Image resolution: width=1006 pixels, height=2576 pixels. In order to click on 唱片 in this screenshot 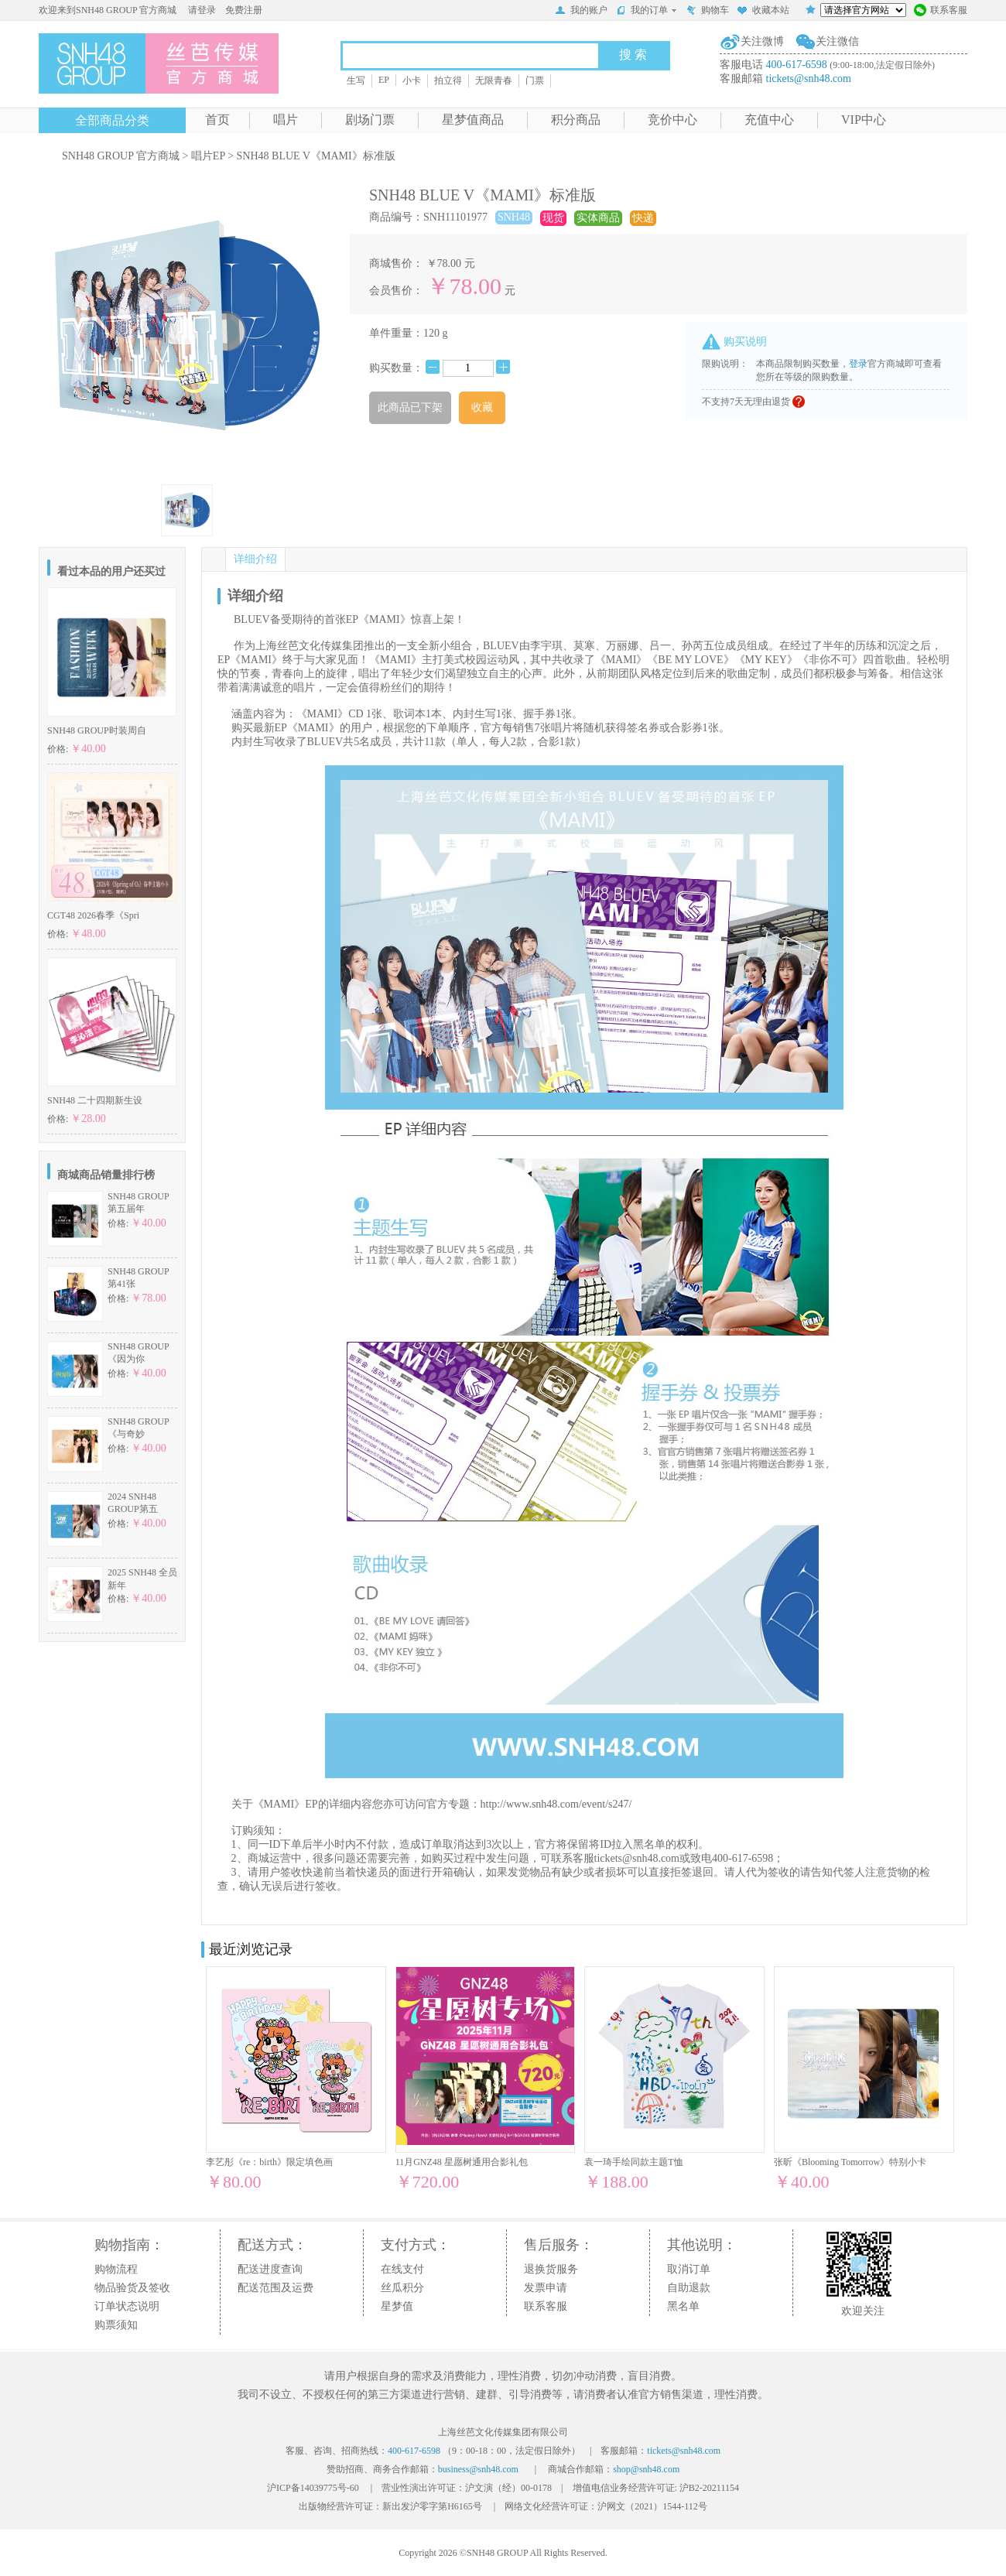, I will do `click(285, 119)`.